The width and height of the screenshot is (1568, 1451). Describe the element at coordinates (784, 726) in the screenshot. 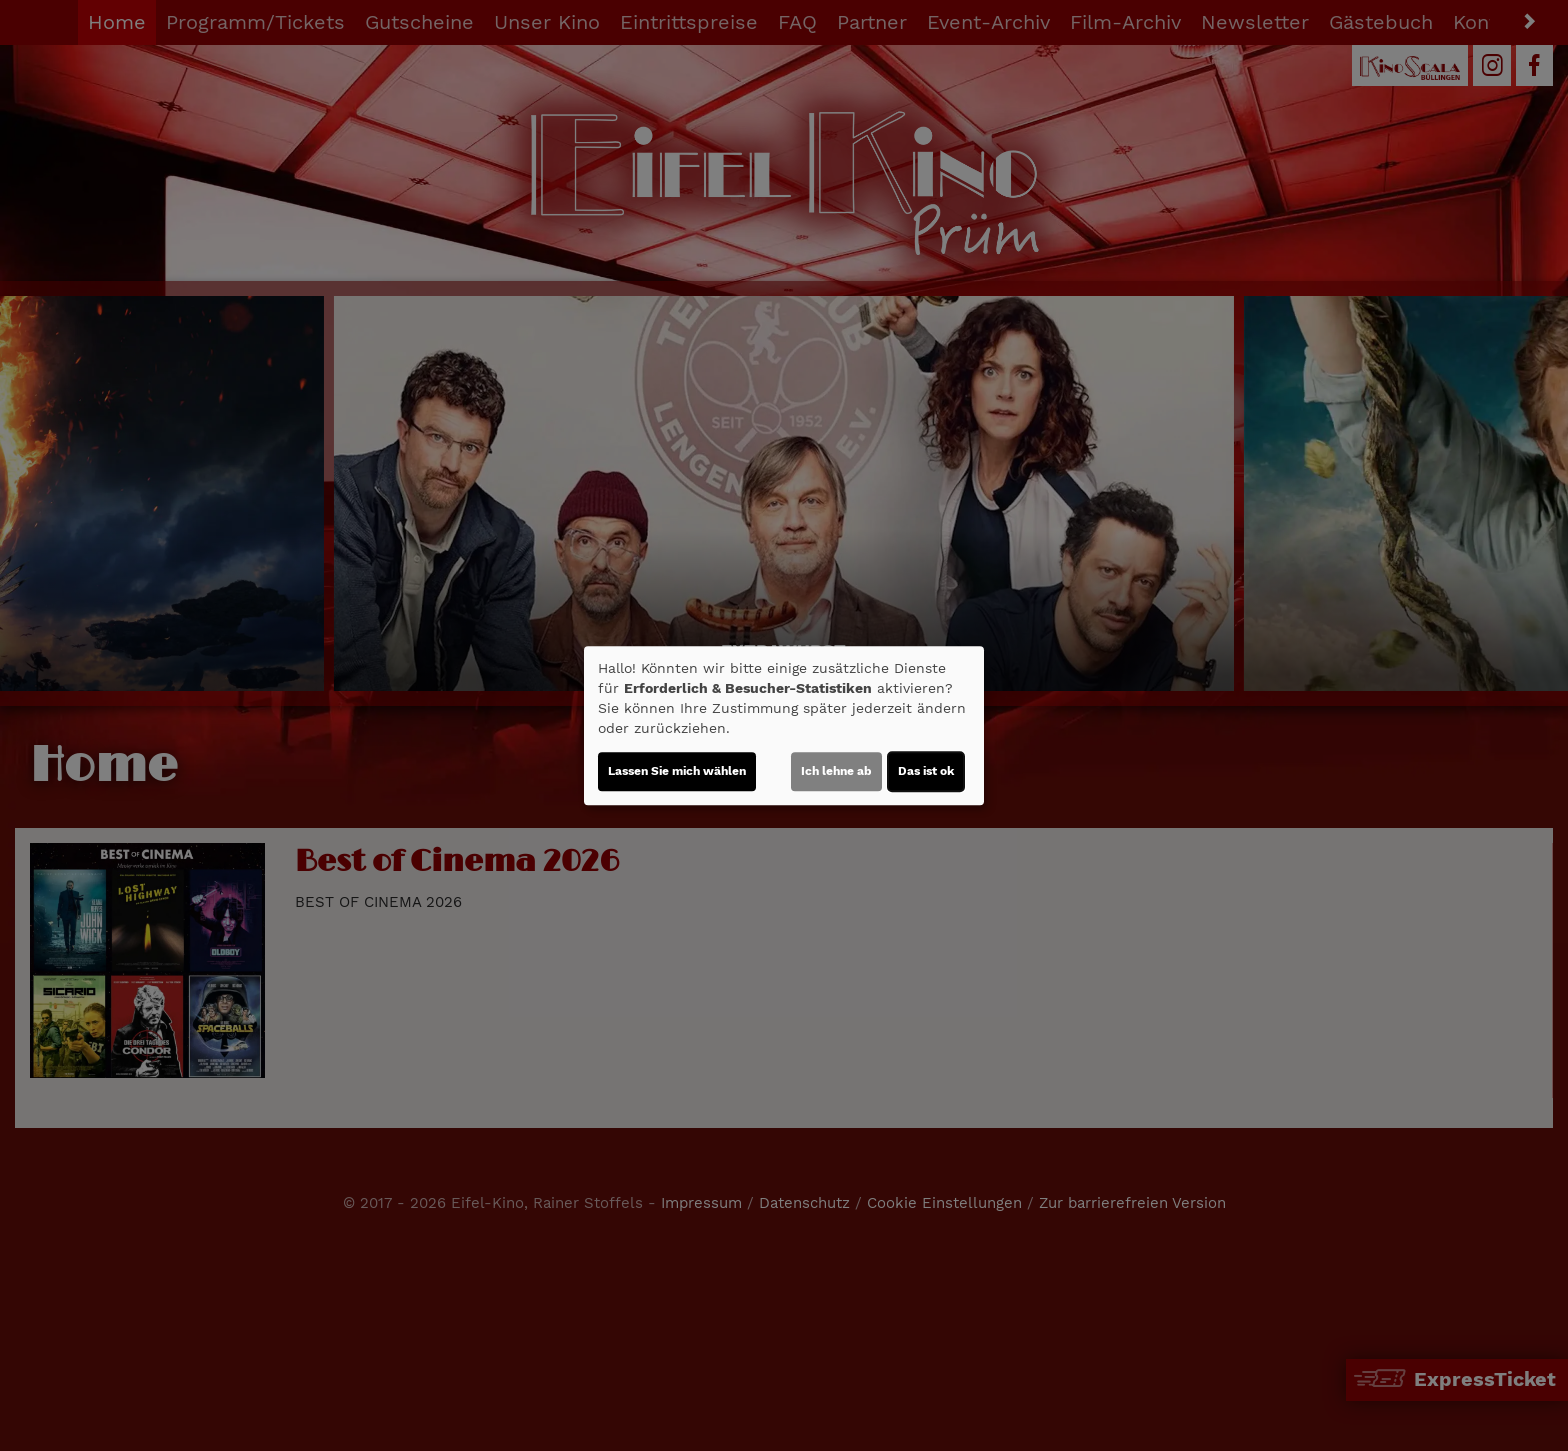

I see `[dialog]` at that location.